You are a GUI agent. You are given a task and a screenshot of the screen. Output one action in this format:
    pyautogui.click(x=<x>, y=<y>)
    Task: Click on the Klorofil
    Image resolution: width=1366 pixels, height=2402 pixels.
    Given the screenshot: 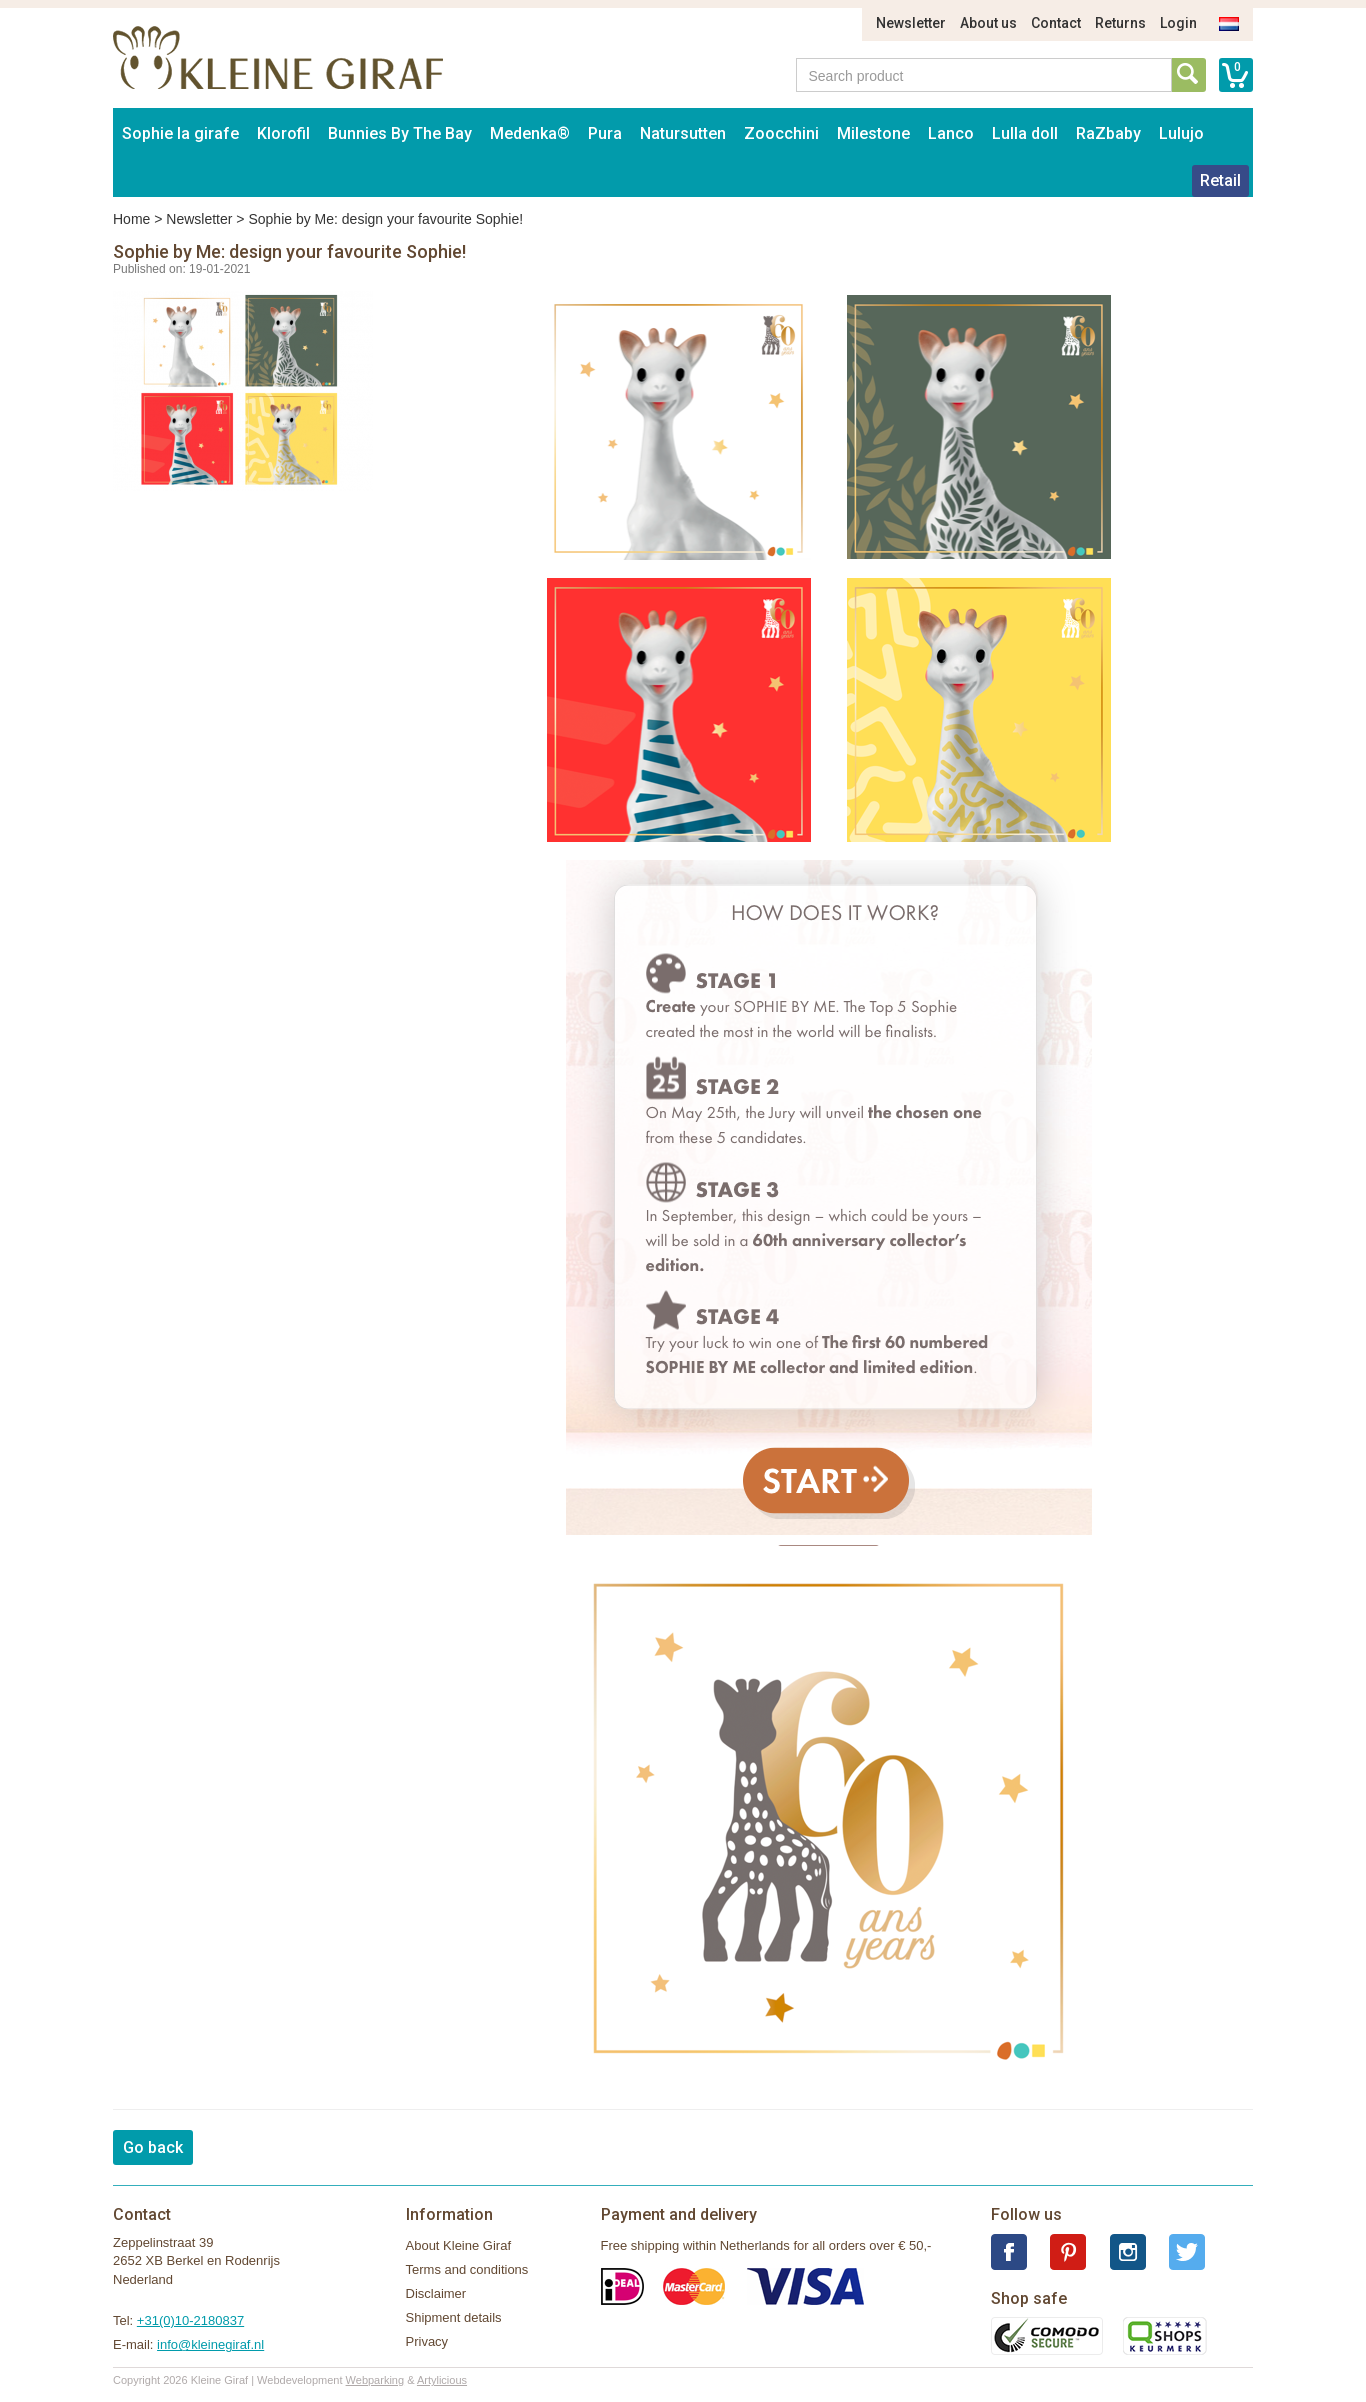 What is the action you would take?
    pyautogui.click(x=283, y=133)
    